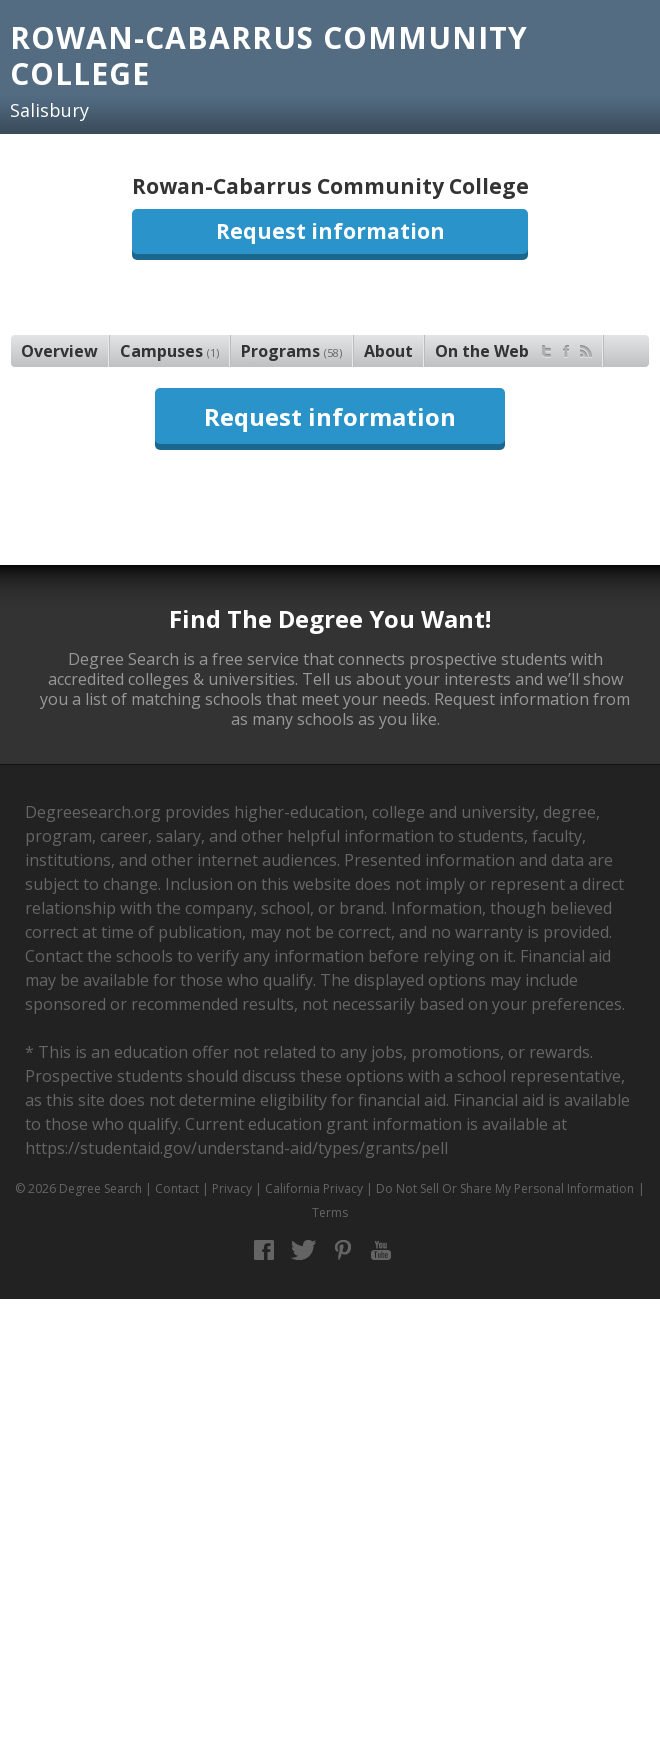  Describe the element at coordinates (342, 1250) in the screenshot. I see `Pinterest` at that location.